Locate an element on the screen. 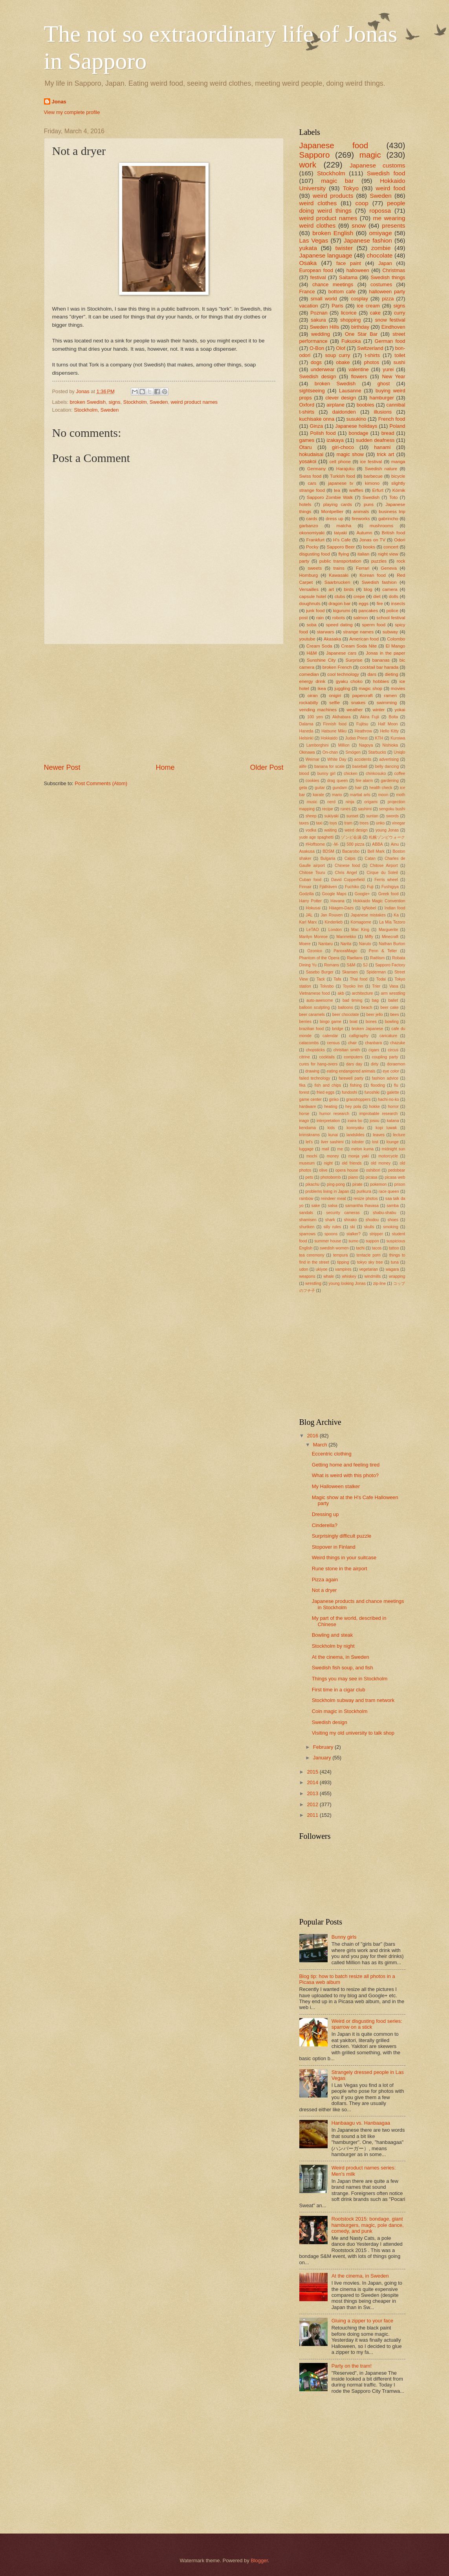 Image resolution: width=449 pixels, height=2576 pixels. Gluing a zipper to your face is located at coordinates (362, 2321).